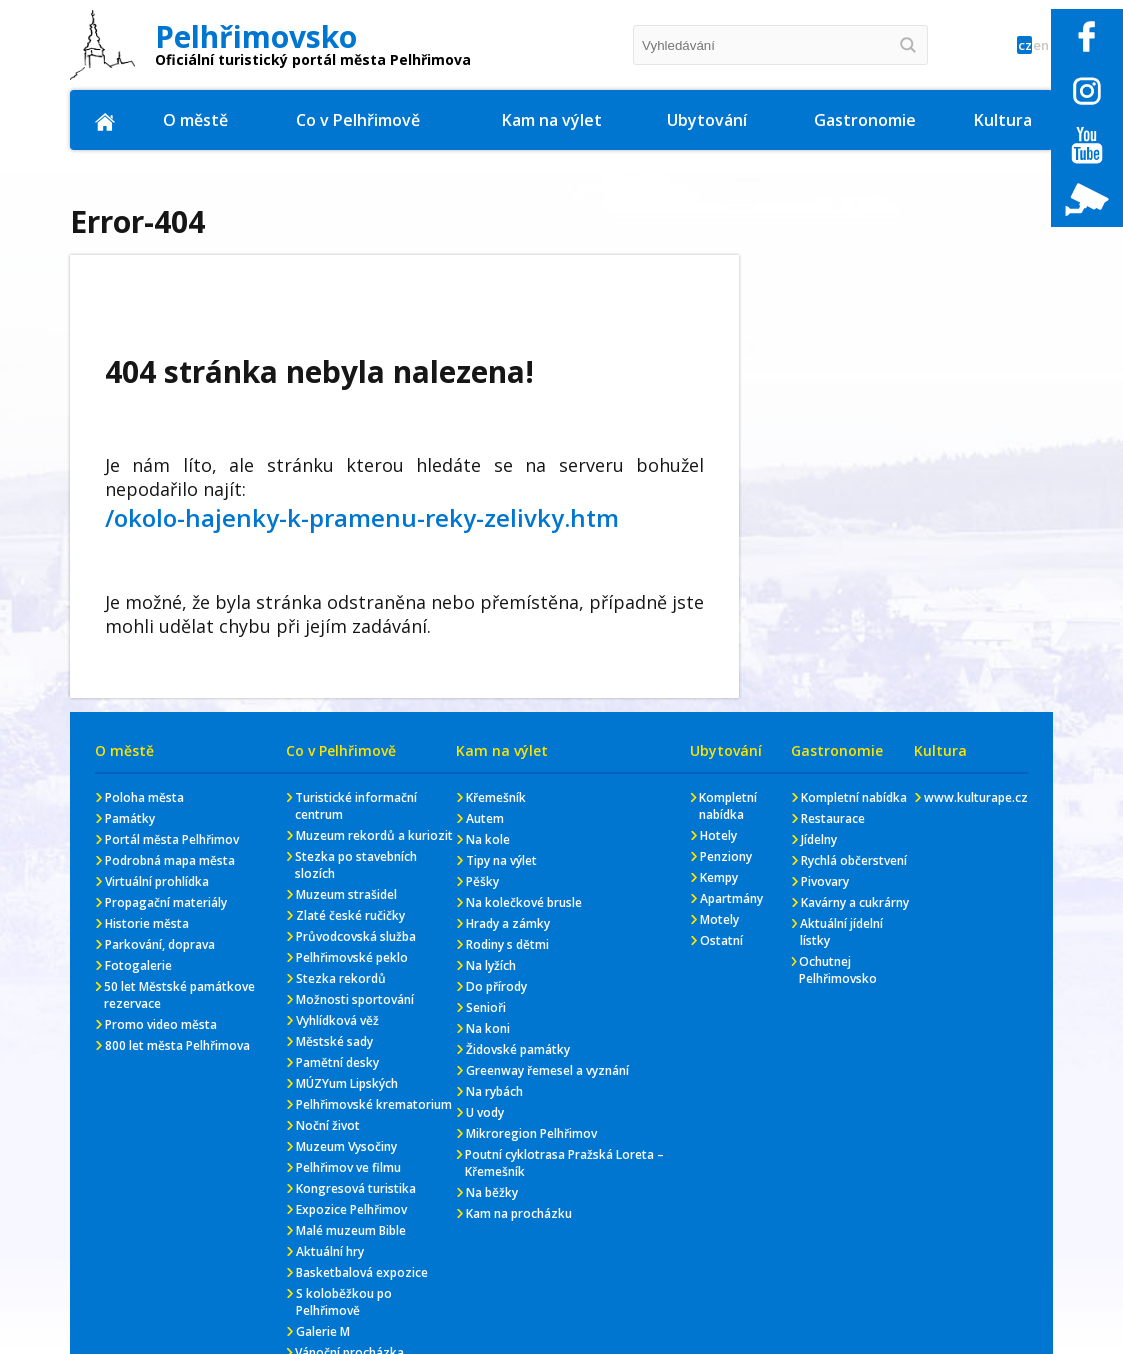 The image size is (1123, 1354). I want to click on Pamětní desky, so click(337, 1062).